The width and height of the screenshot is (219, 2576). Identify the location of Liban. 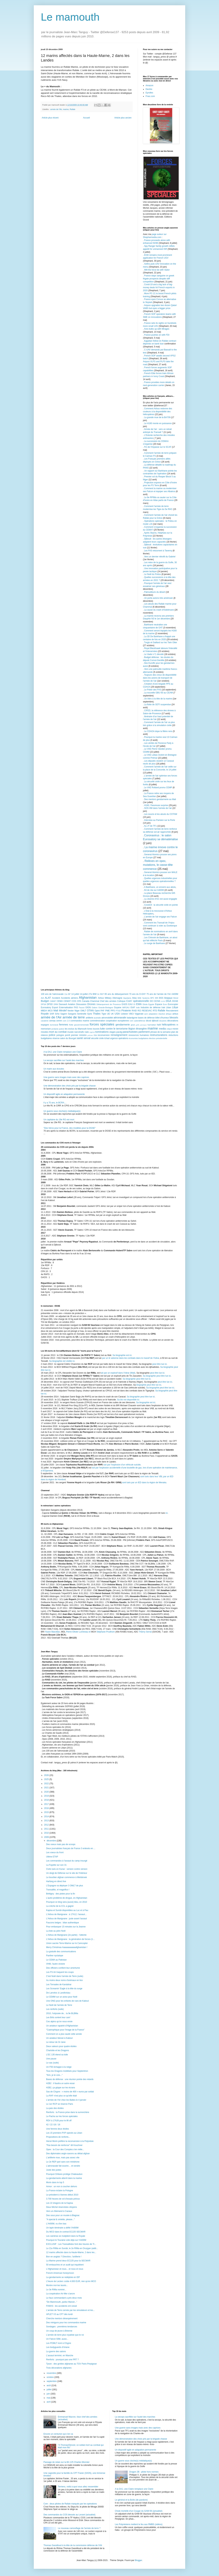
(168, 1007).